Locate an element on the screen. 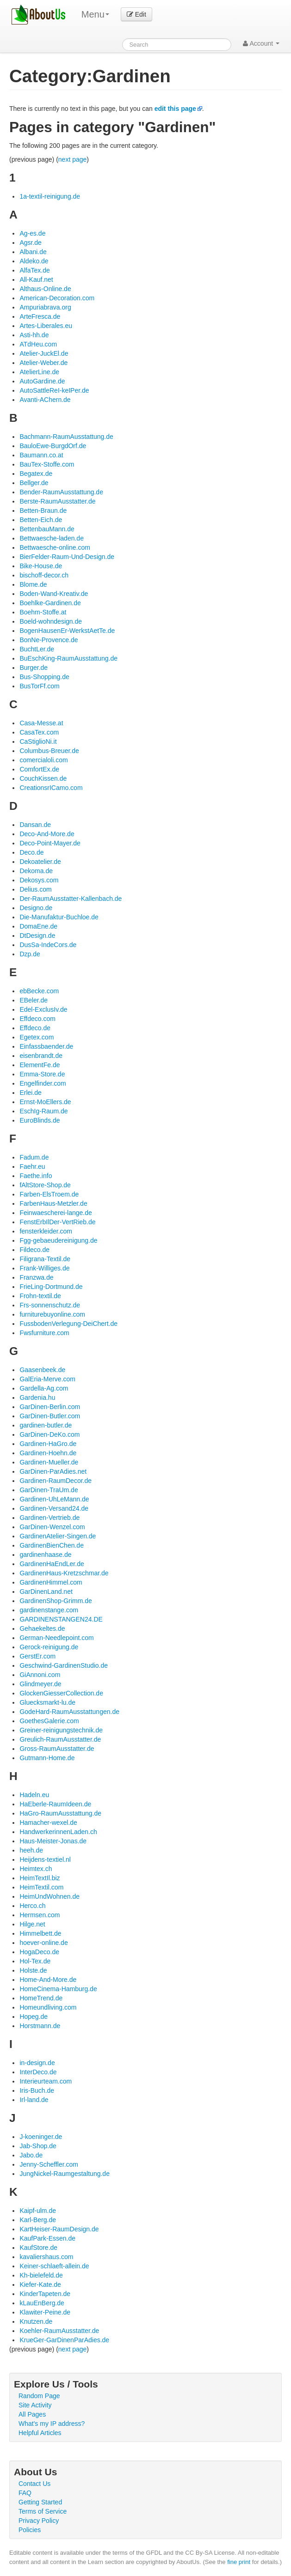 The height and width of the screenshot is (2576, 291). gardinenhaase.de is located at coordinates (45, 1554).